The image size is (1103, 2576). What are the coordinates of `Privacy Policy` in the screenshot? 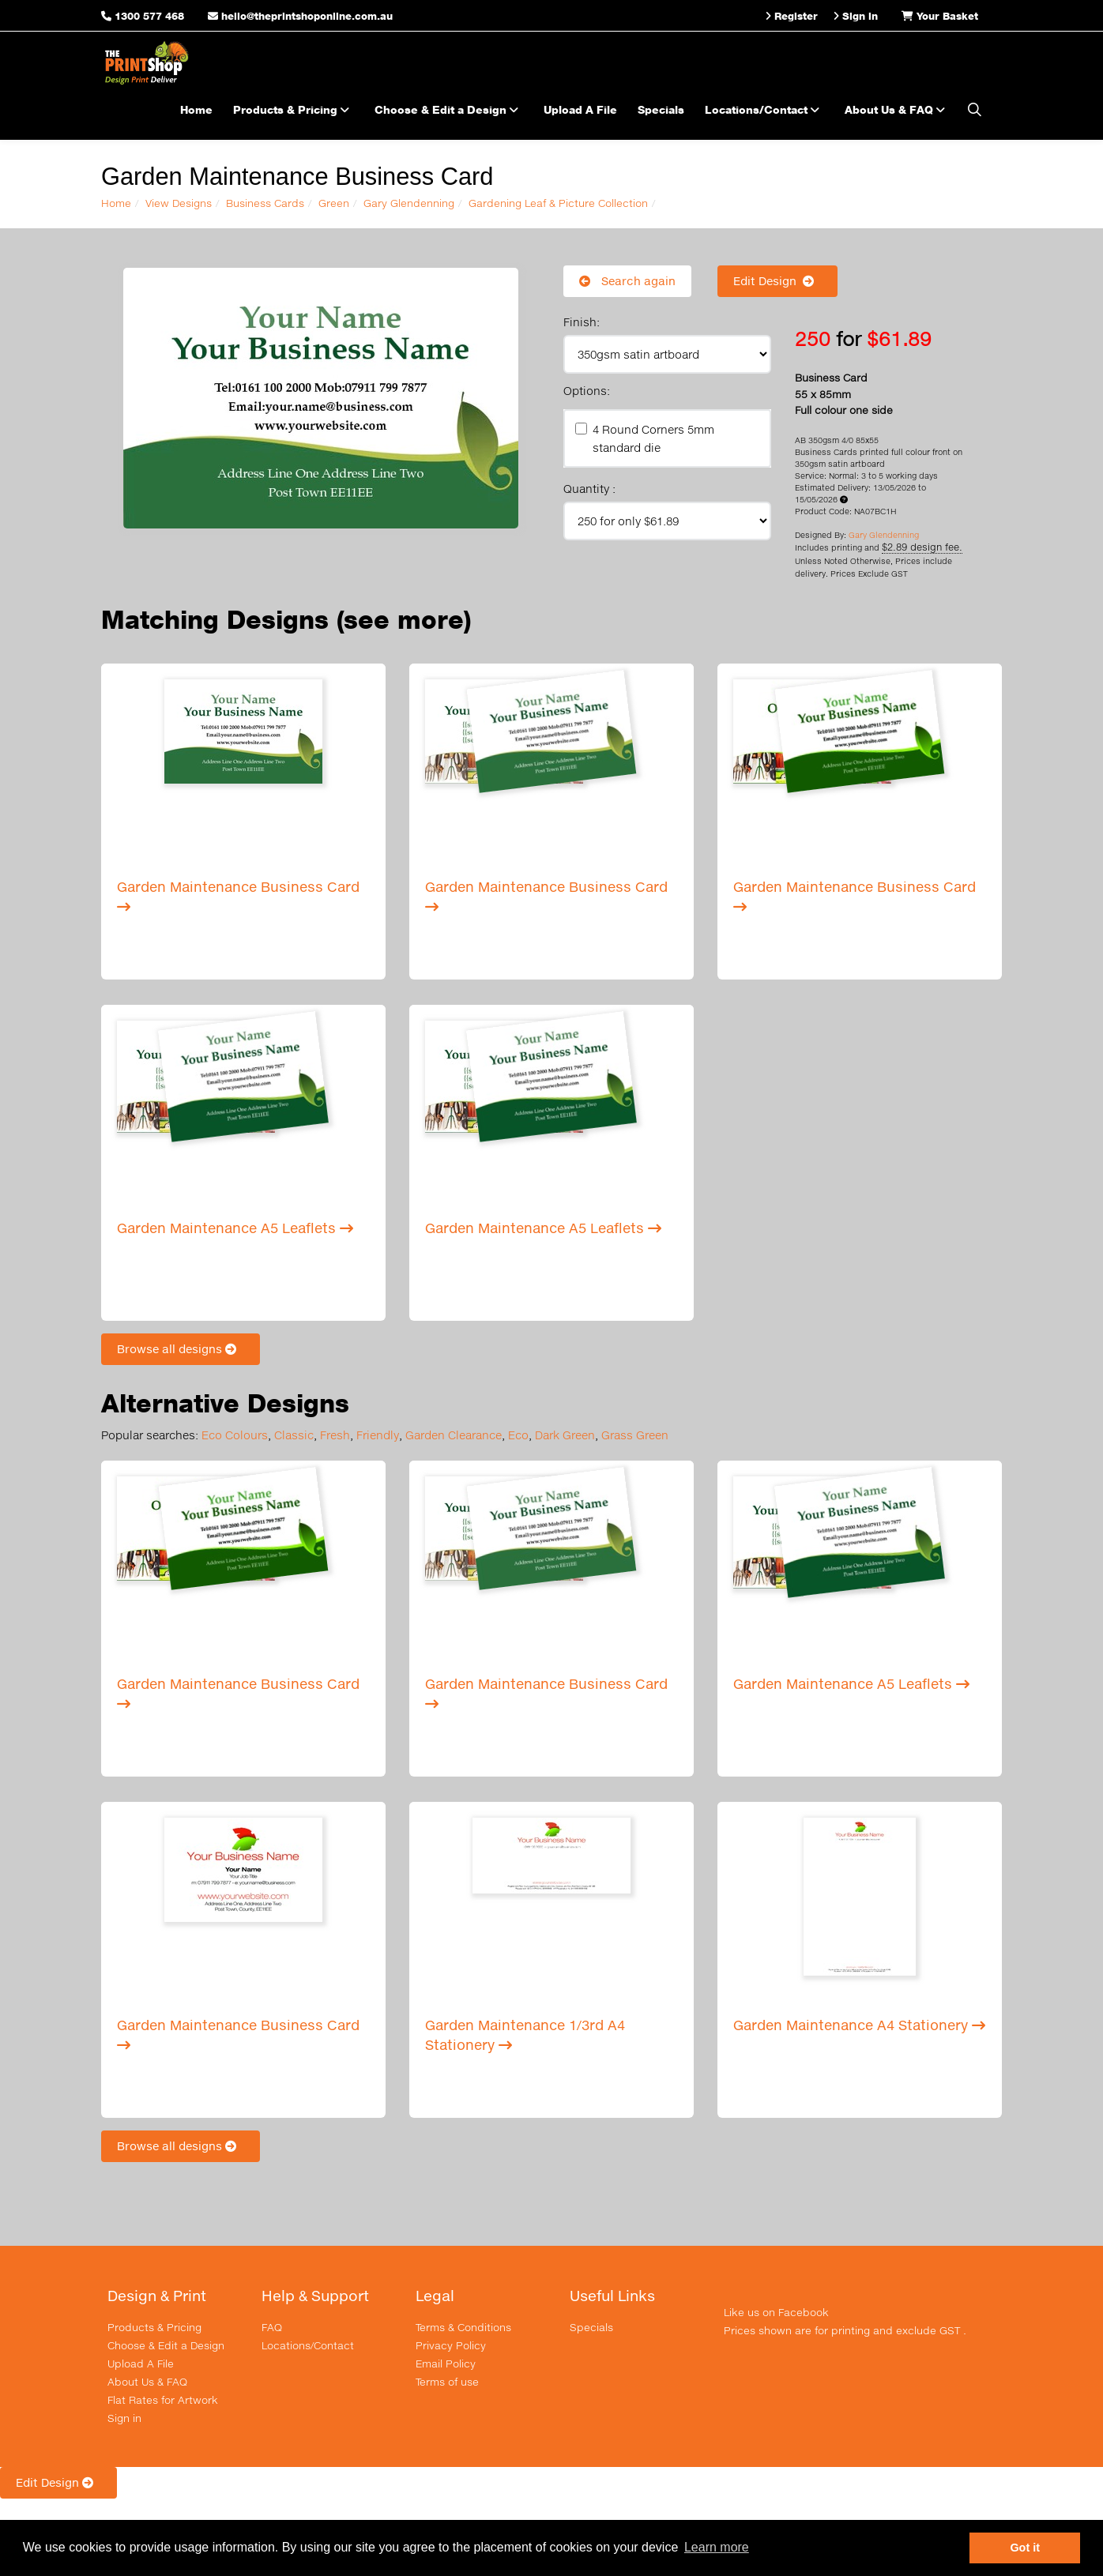 It's located at (451, 2345).